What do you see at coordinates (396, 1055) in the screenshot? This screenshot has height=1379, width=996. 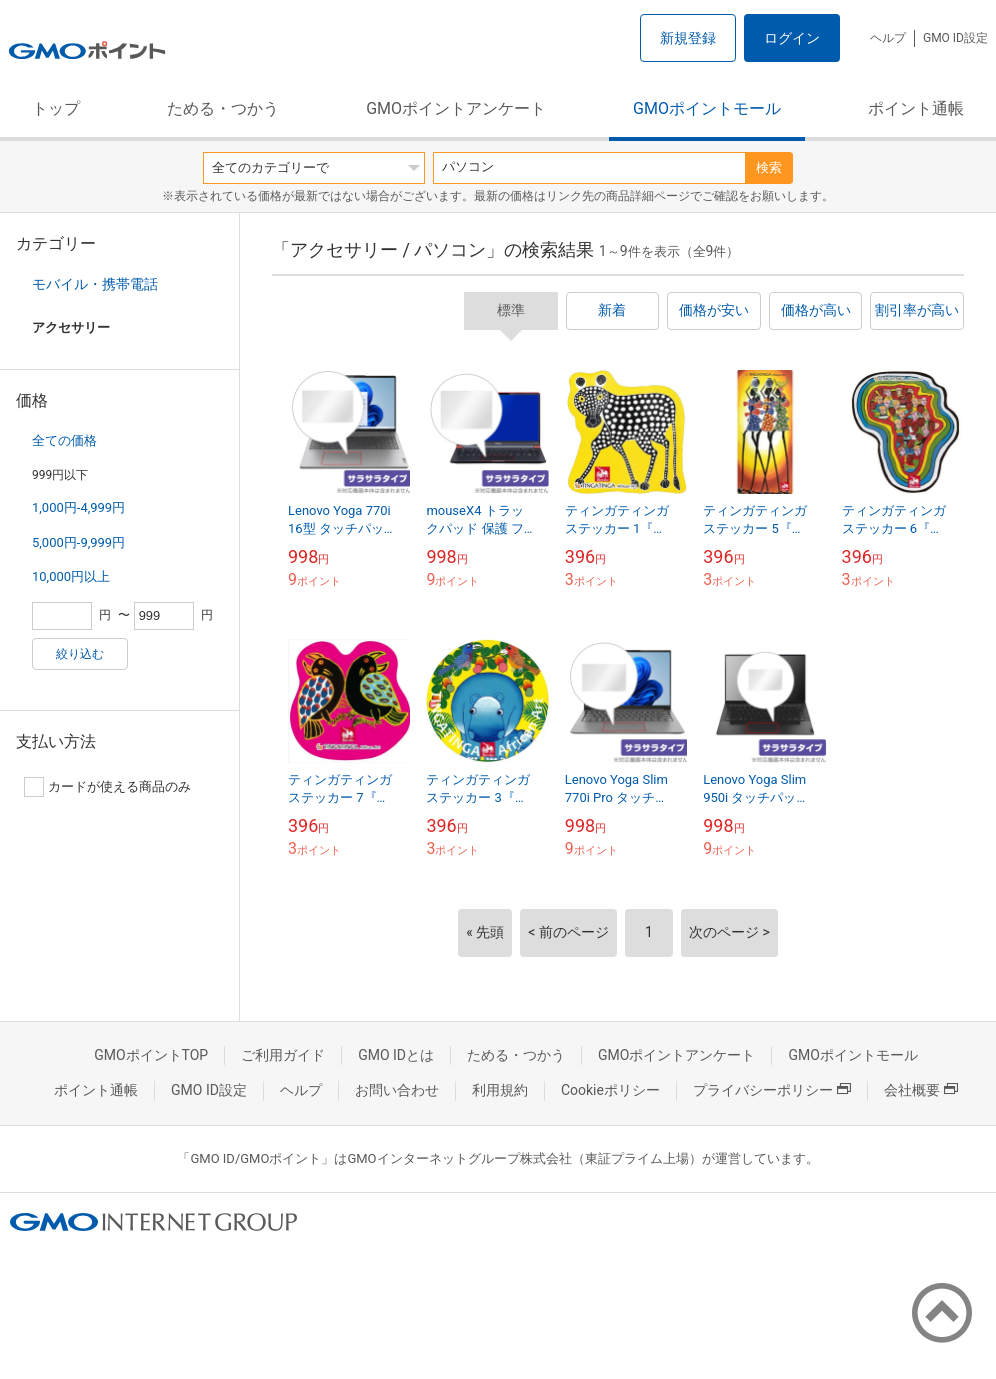 I see `GMO IDとは` at bounding box center [396, 1055].